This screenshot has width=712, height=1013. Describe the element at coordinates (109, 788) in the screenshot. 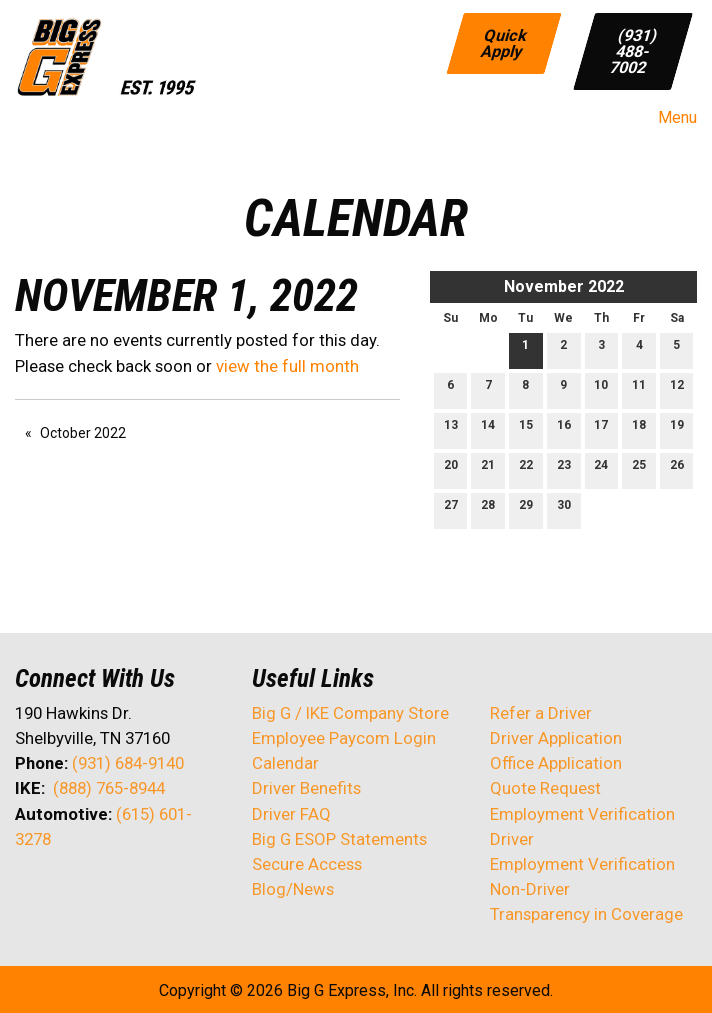

I see `(888) 765-8944` at that location.